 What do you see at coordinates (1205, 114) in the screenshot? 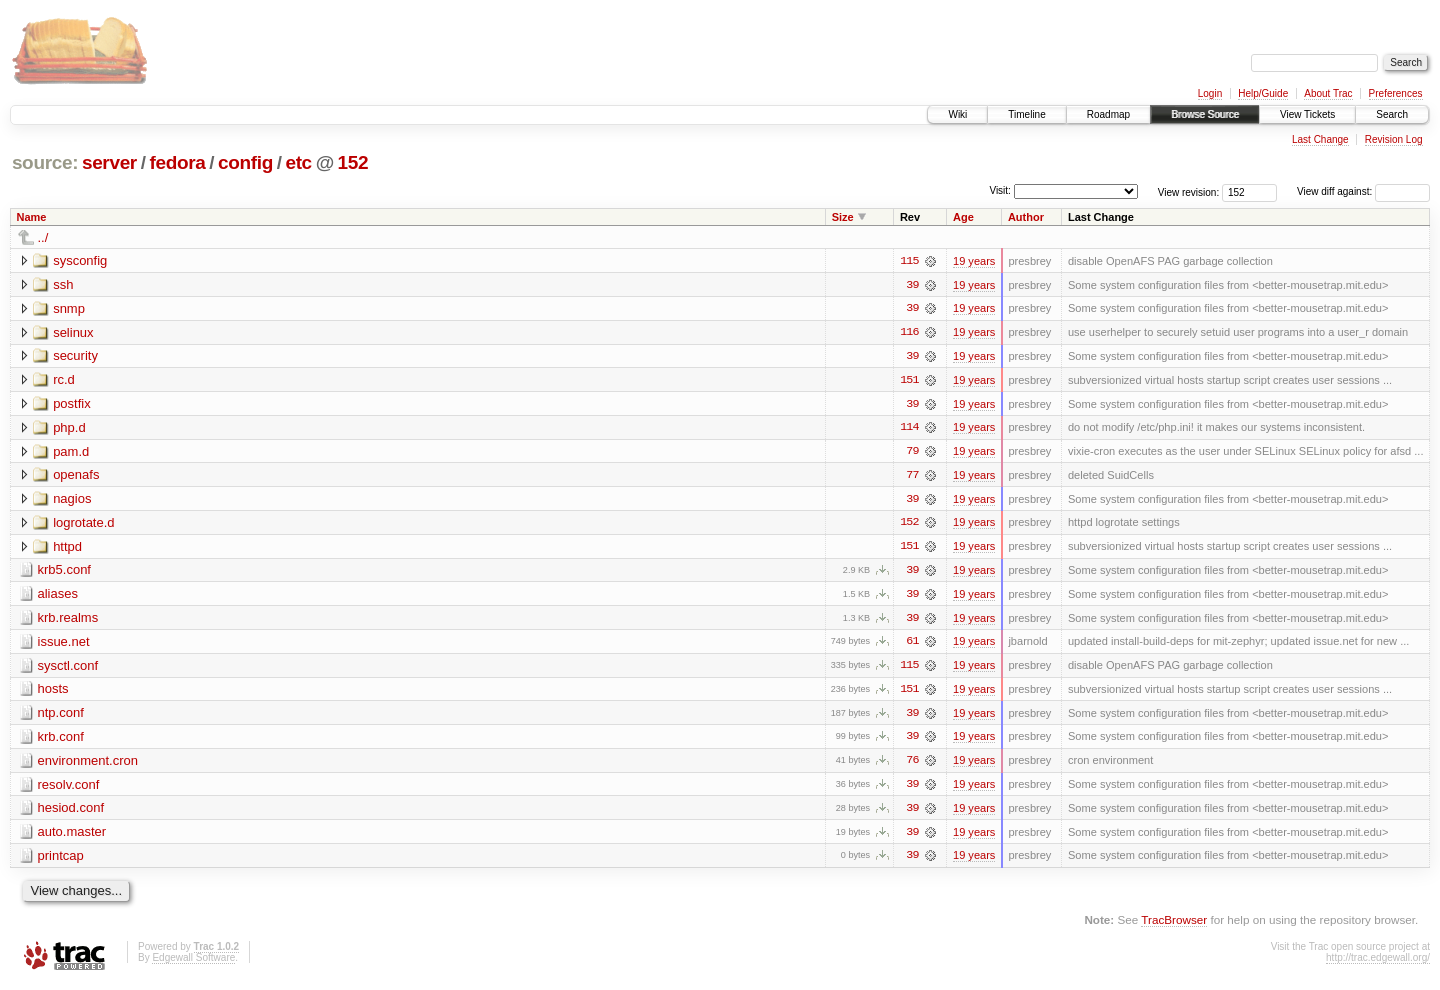
I see `Browse Source` at bounding box center [1205, 114].